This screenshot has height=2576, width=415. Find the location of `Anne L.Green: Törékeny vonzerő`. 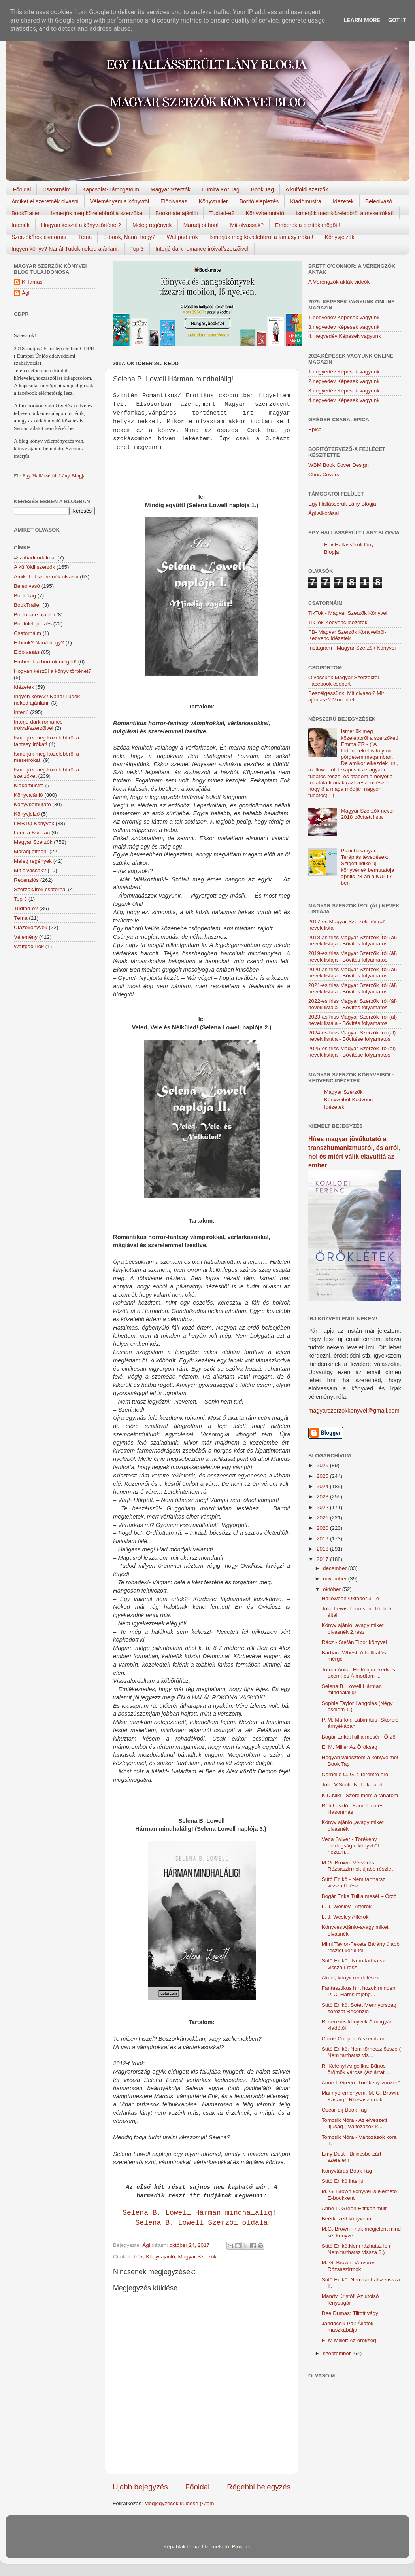

Anne L.Green: Törékeny vonzerő is located at coordinates (361, 2082).